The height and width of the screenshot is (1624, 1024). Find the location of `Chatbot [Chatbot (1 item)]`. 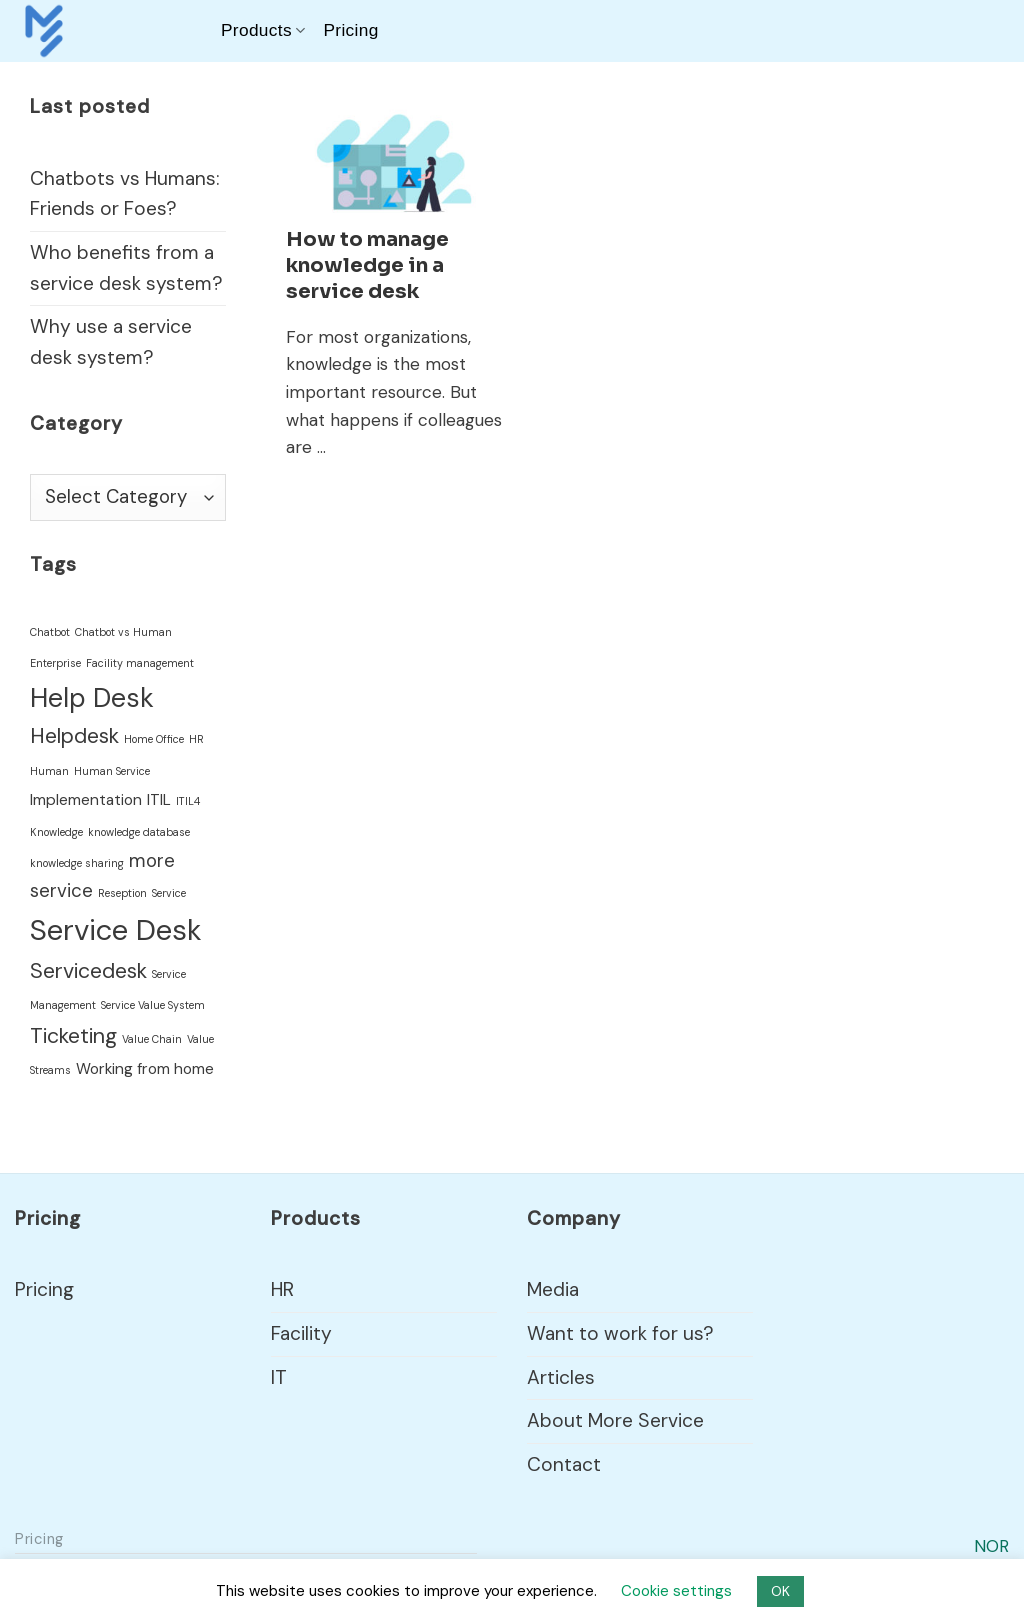

Chatbot [Chatbot (1 item)] is located at coordinates (50, 632).